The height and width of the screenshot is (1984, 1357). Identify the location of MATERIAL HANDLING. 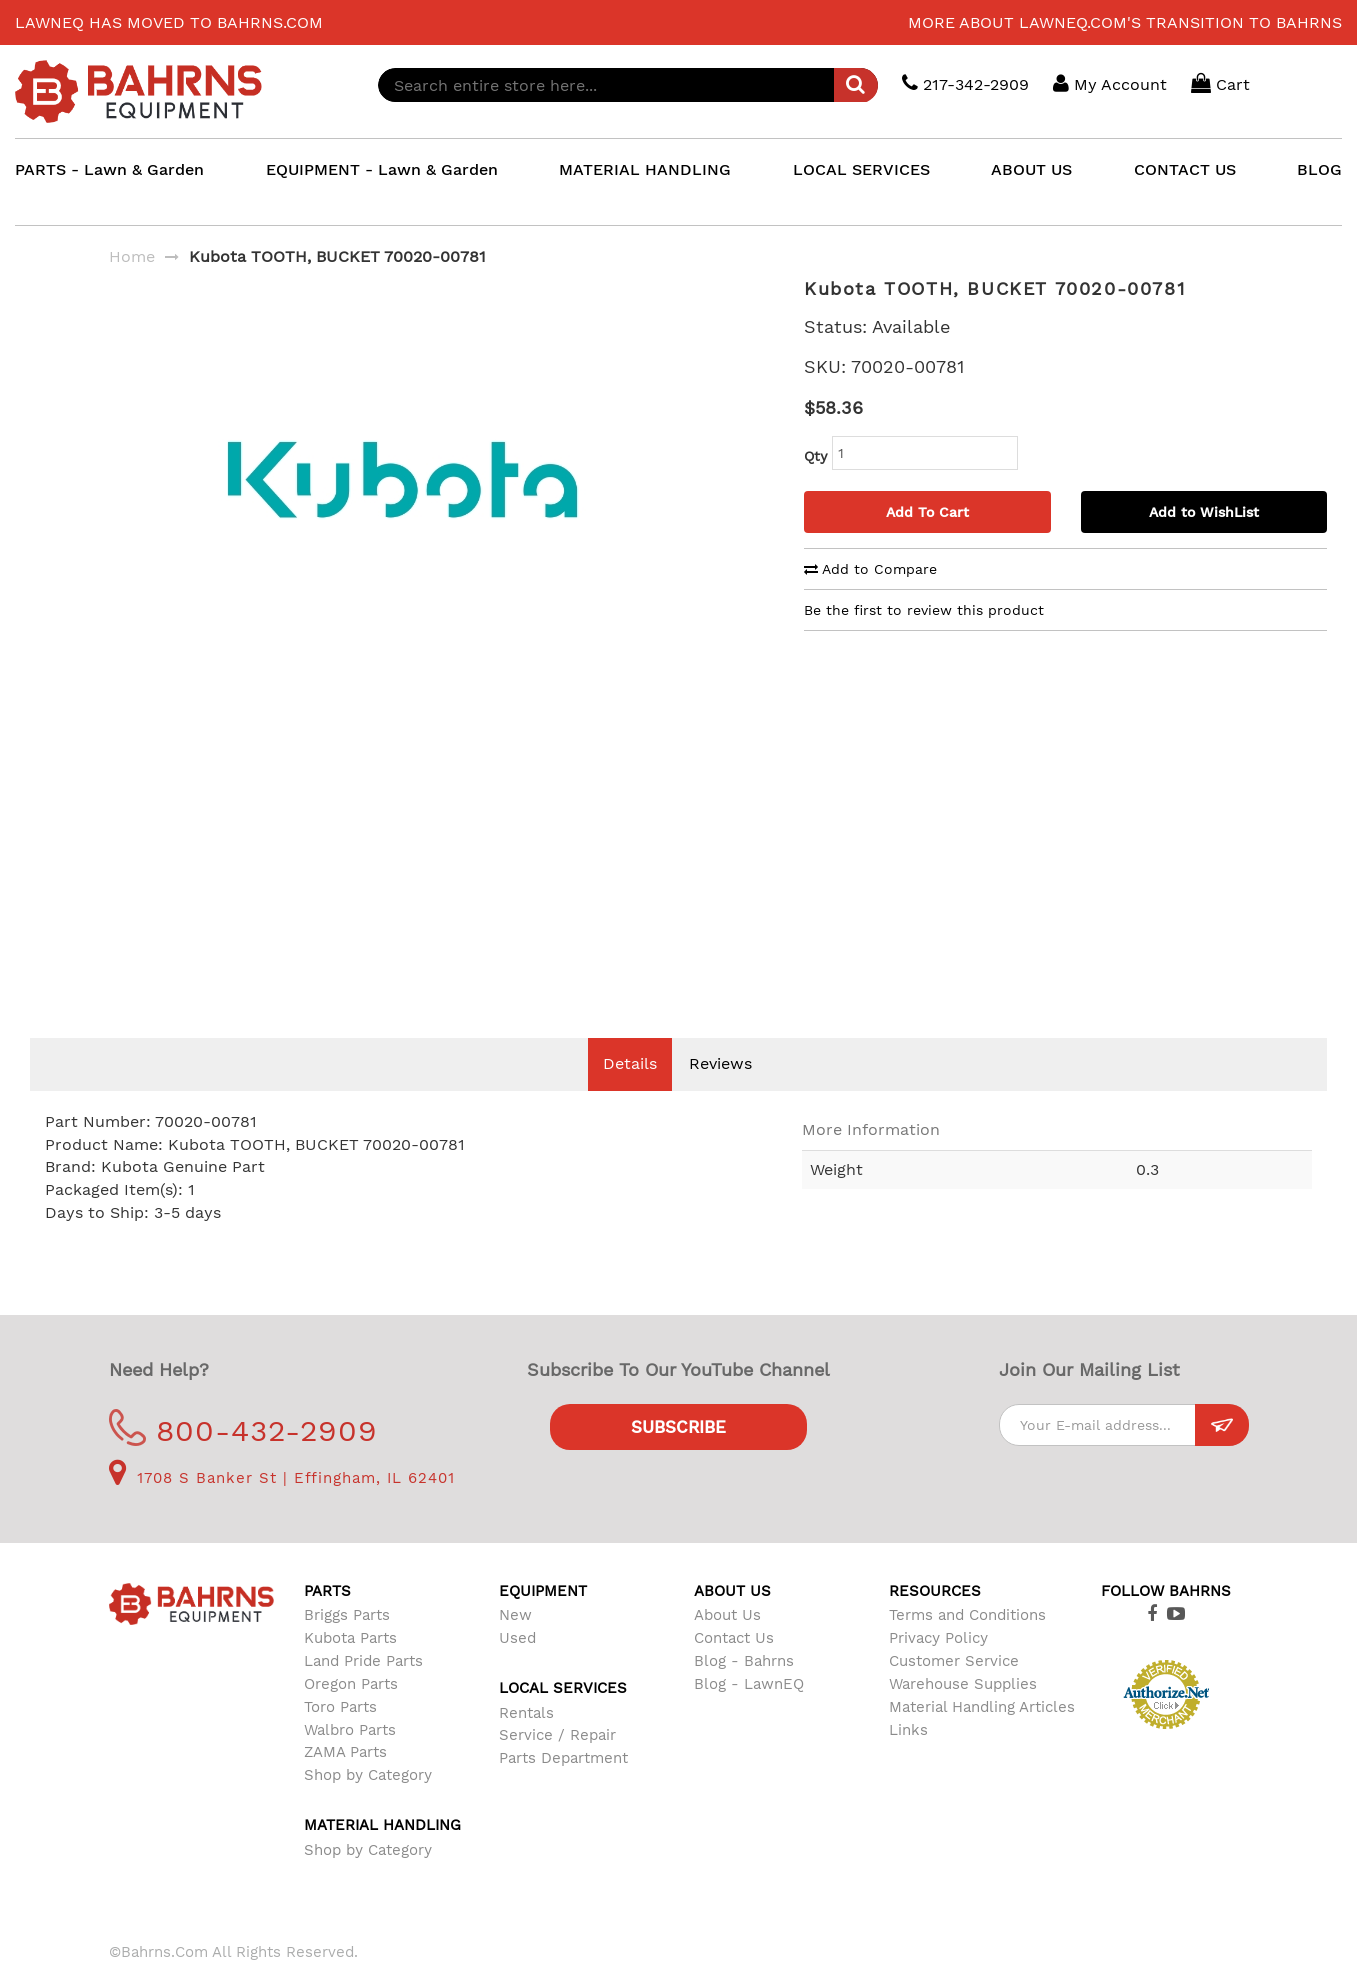
(645, 169).